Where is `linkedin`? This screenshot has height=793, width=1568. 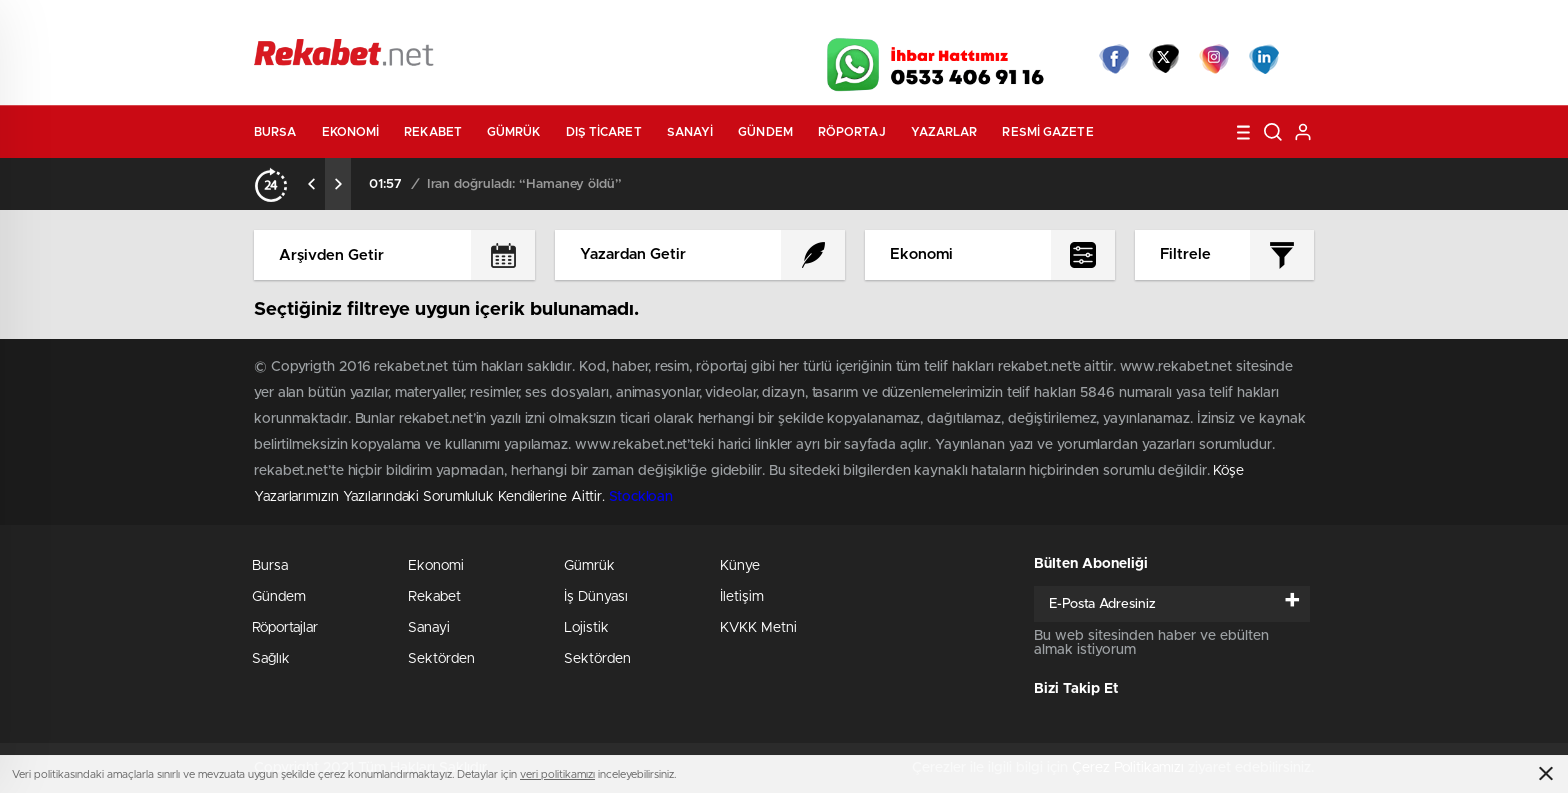
linkedin is located at coordinates (1264, 59).